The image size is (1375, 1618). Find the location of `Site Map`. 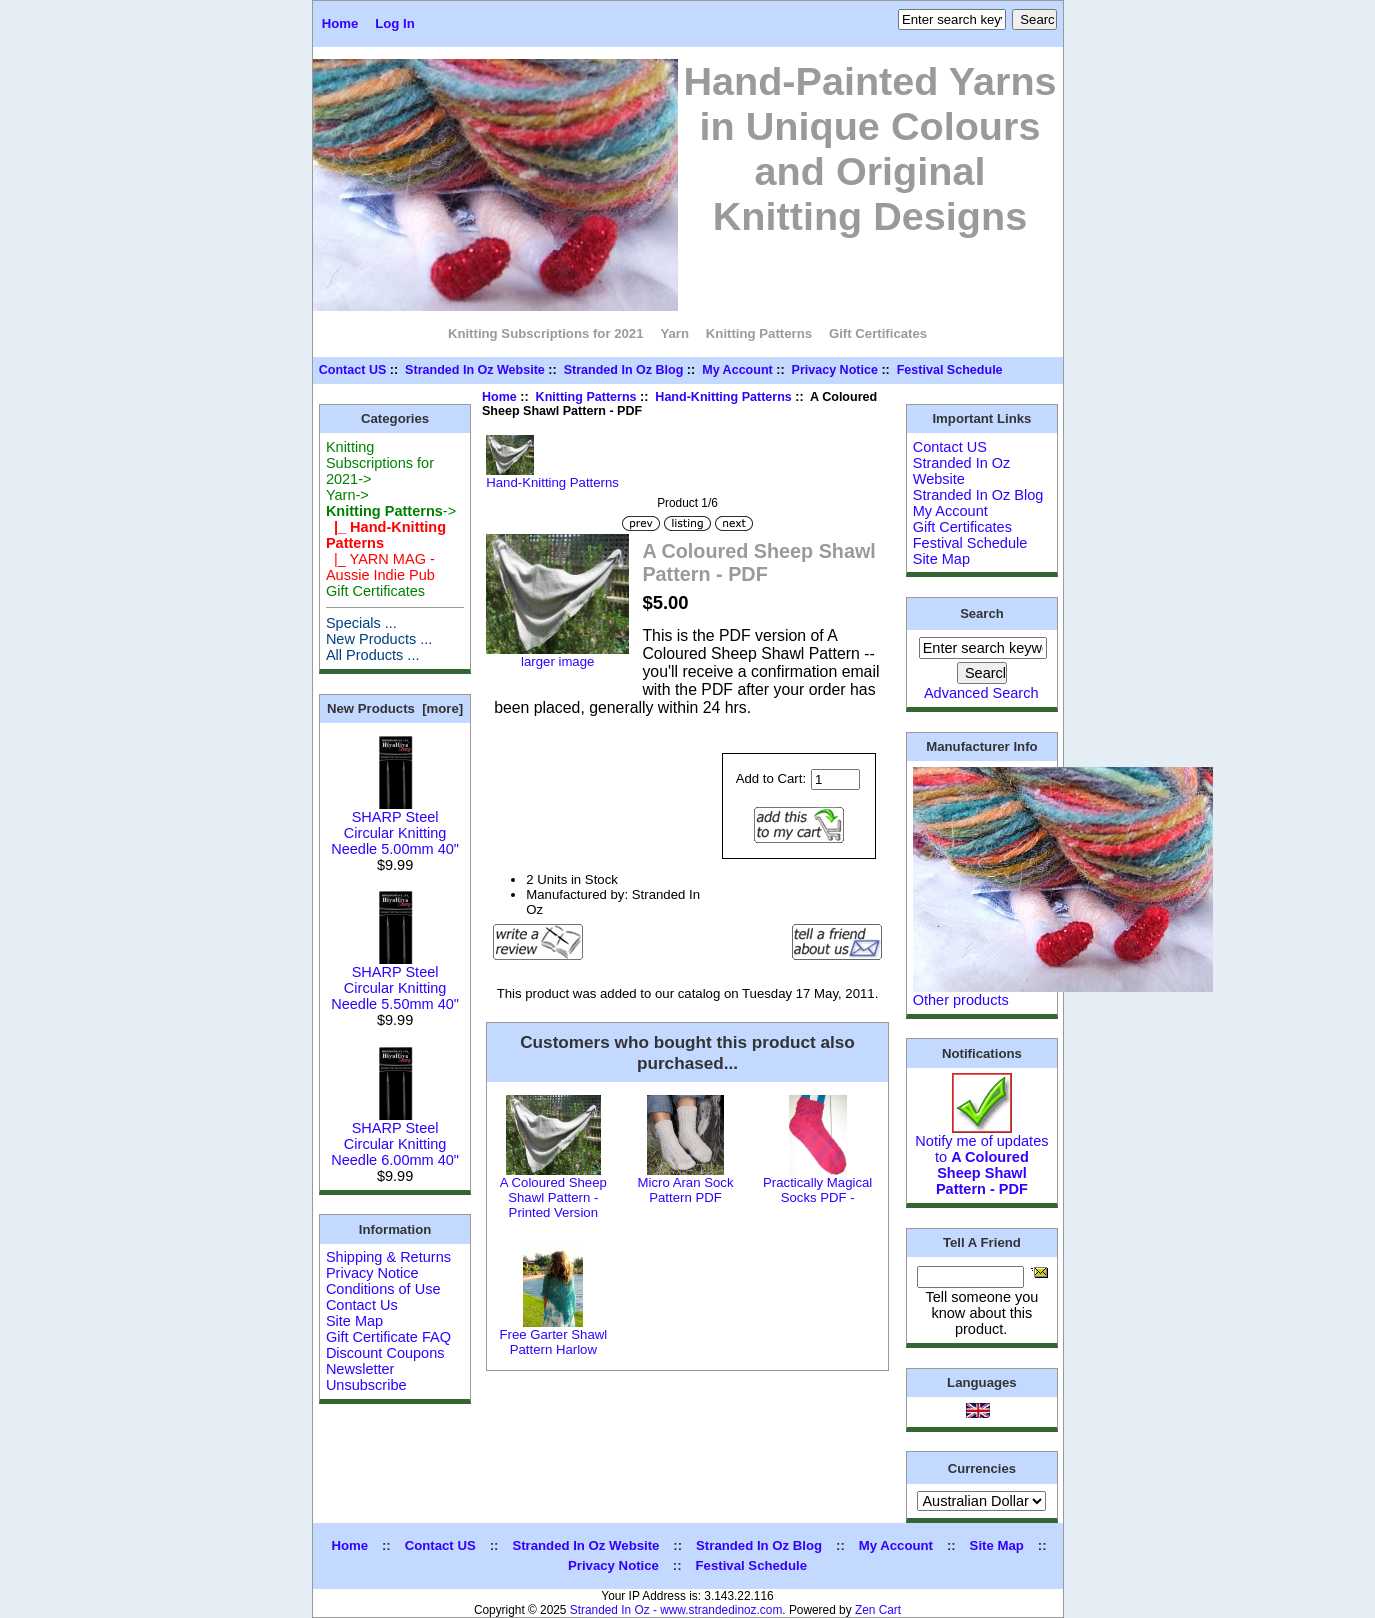

Site Map is located at coordinates (354, 1321).